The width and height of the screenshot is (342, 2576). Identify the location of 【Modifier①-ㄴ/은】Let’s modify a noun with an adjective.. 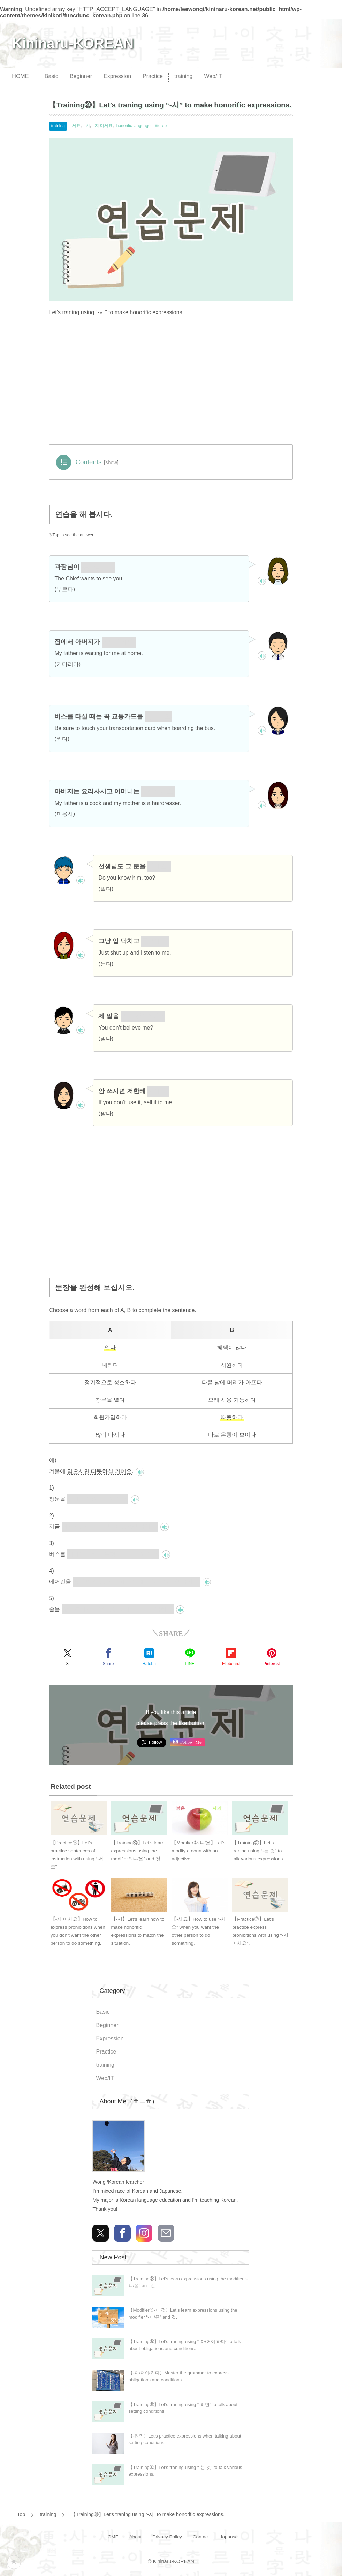
(198, 1850).